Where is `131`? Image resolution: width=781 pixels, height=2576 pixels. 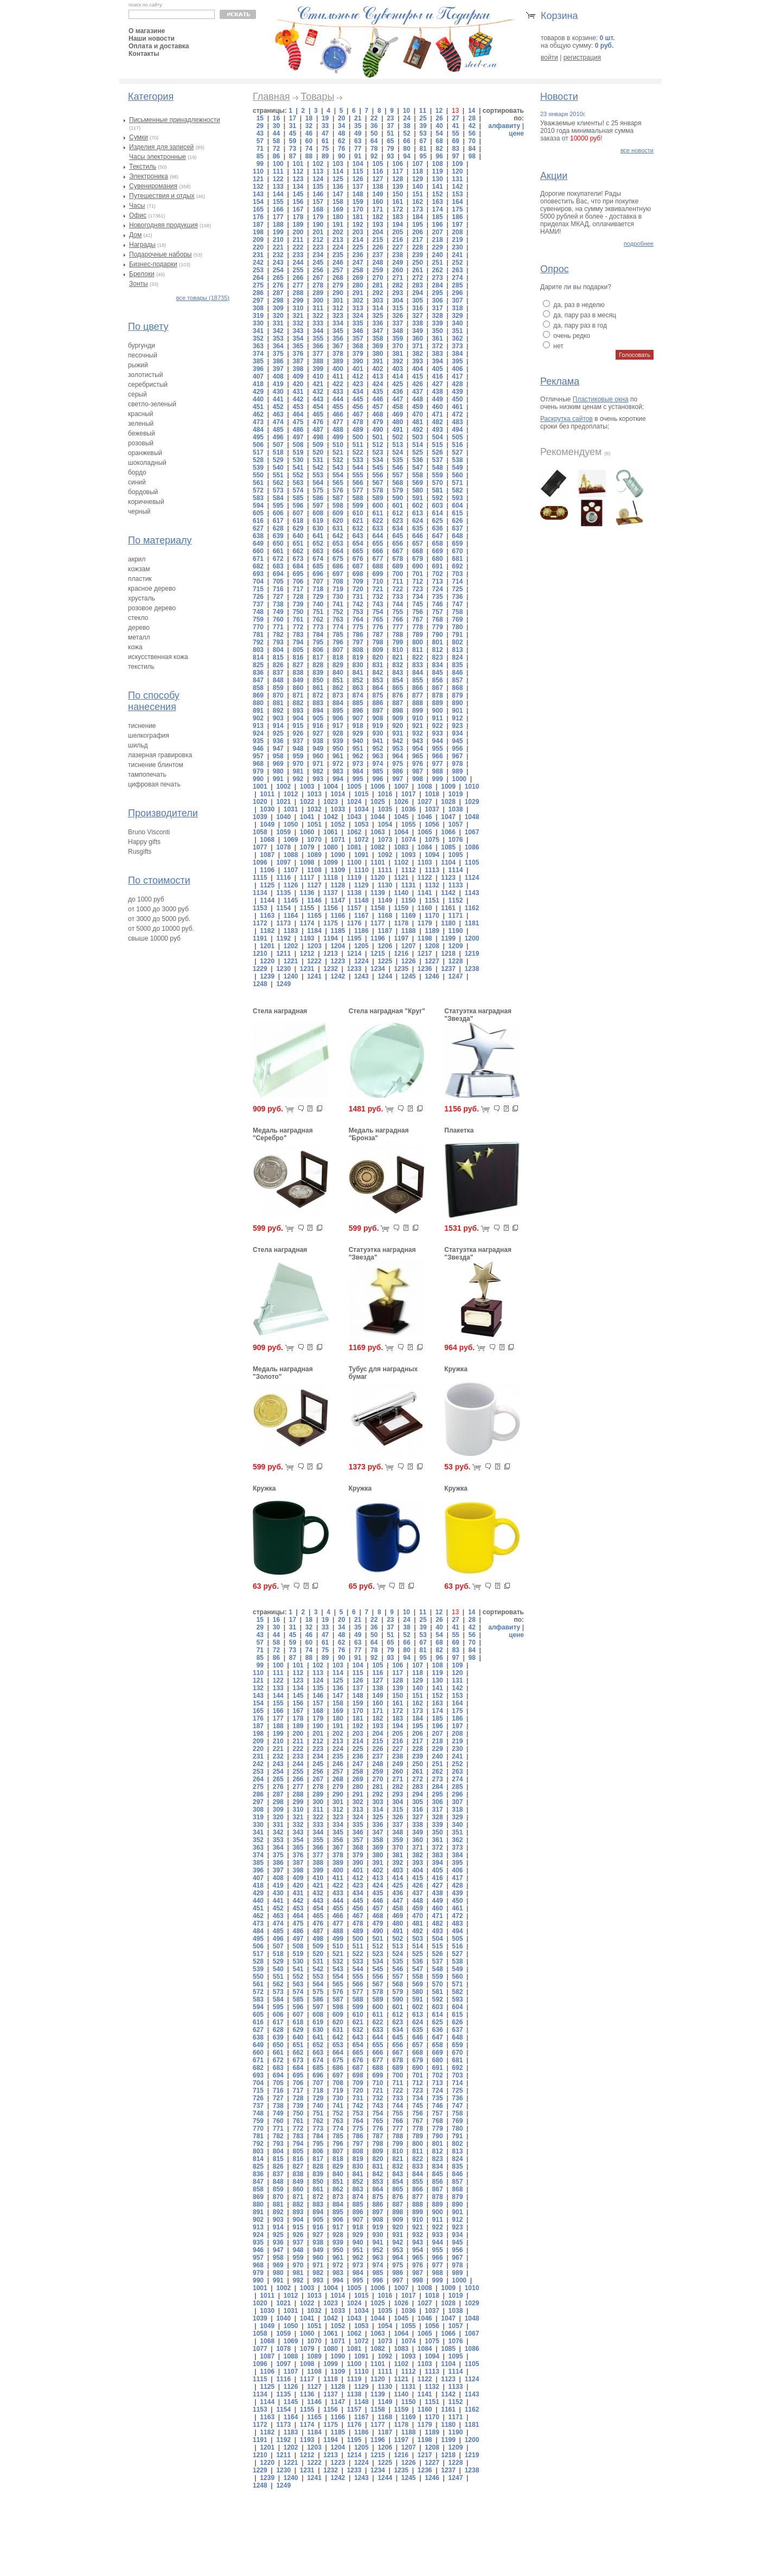 131 is located at coordinates (457, 179).